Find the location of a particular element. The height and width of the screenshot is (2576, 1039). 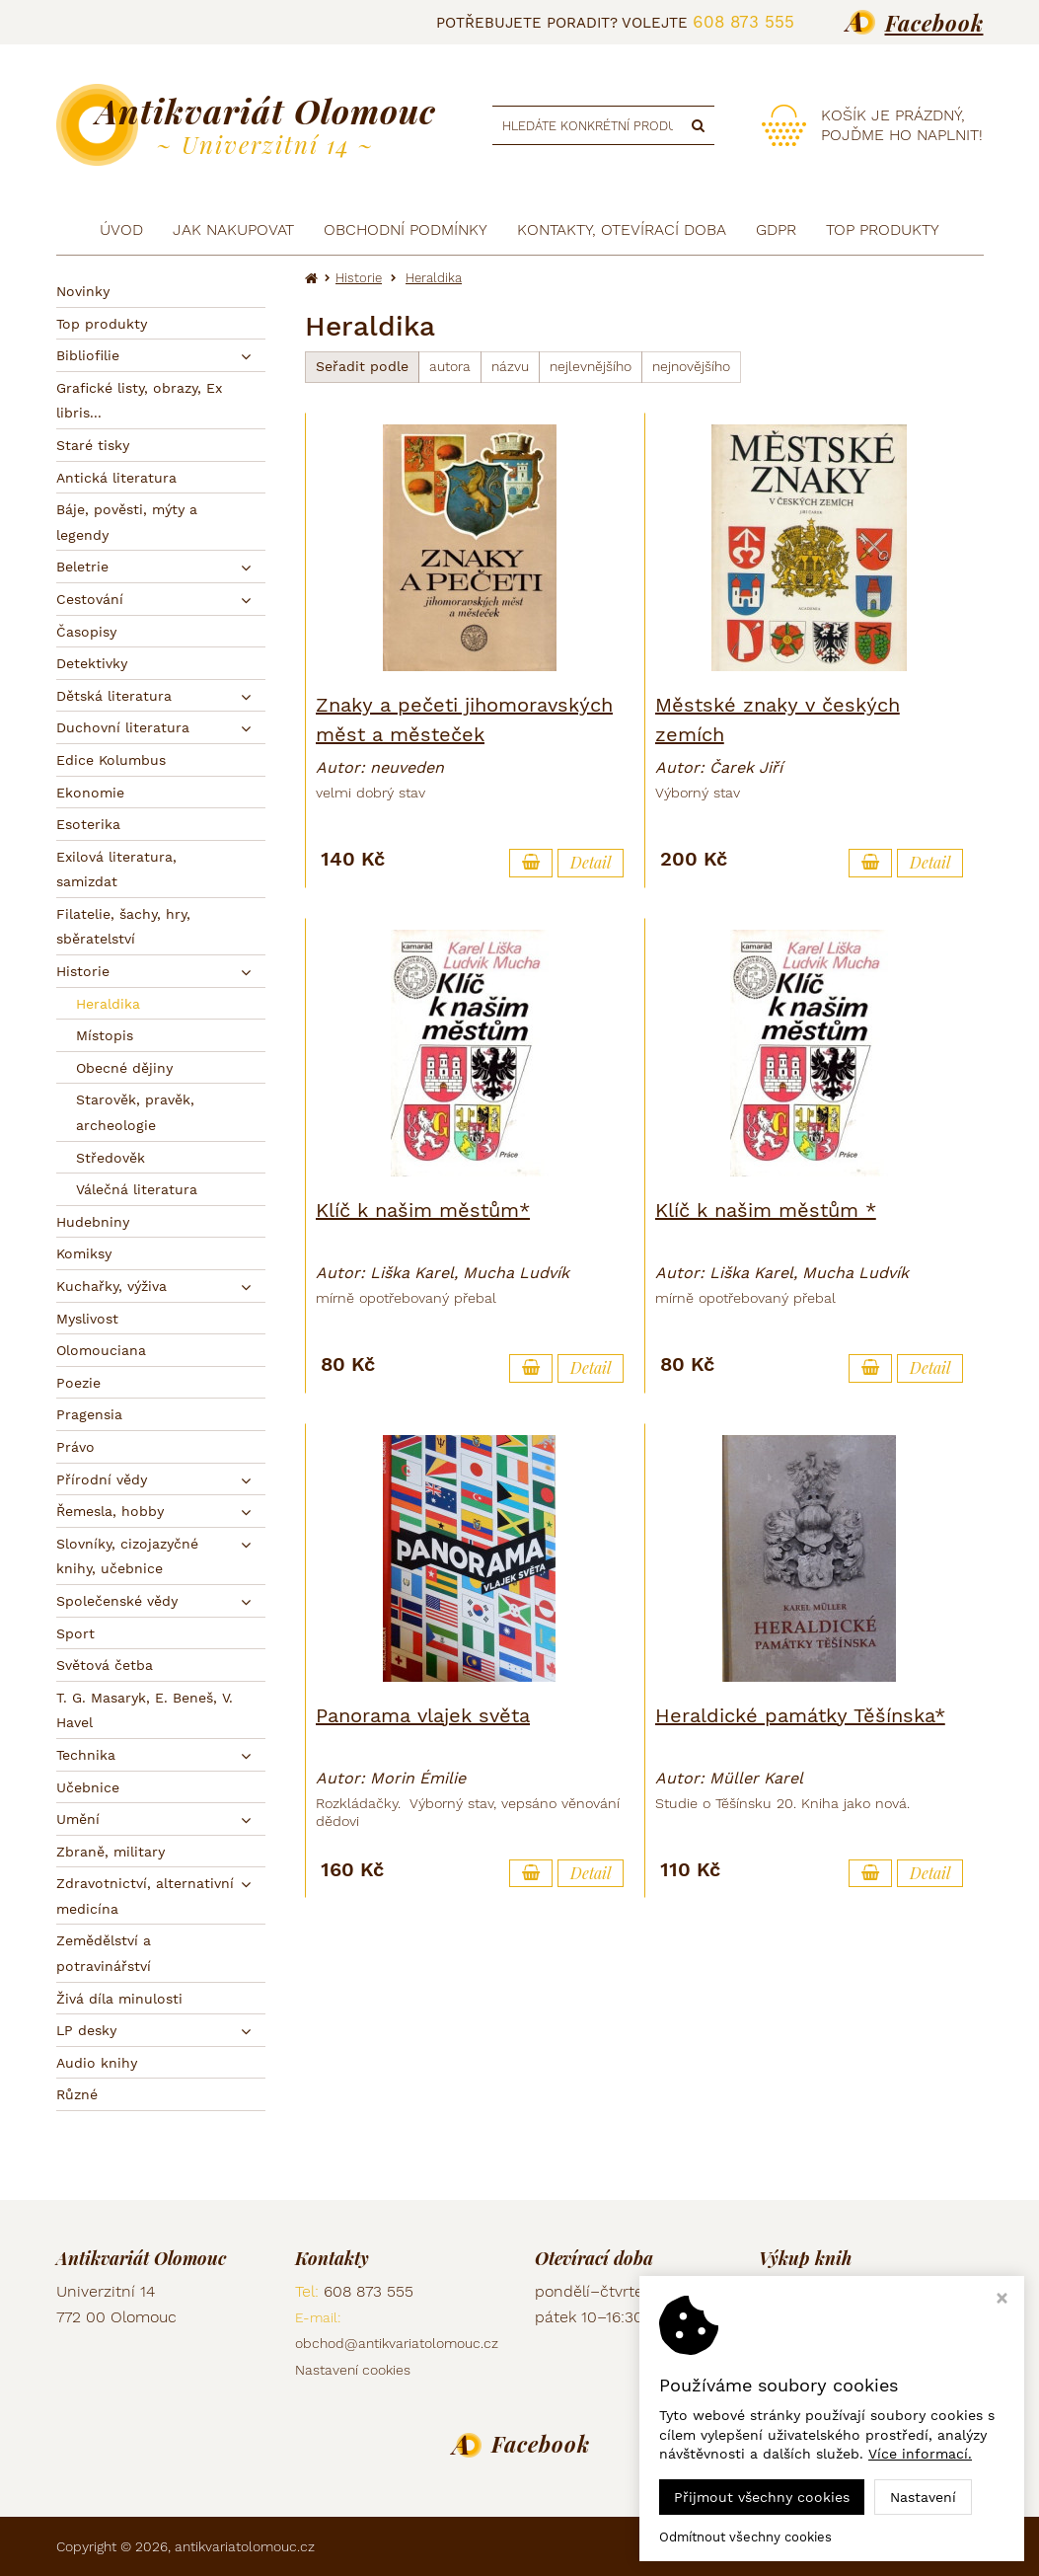

Antická literatura is located at coordinates (116, 478).